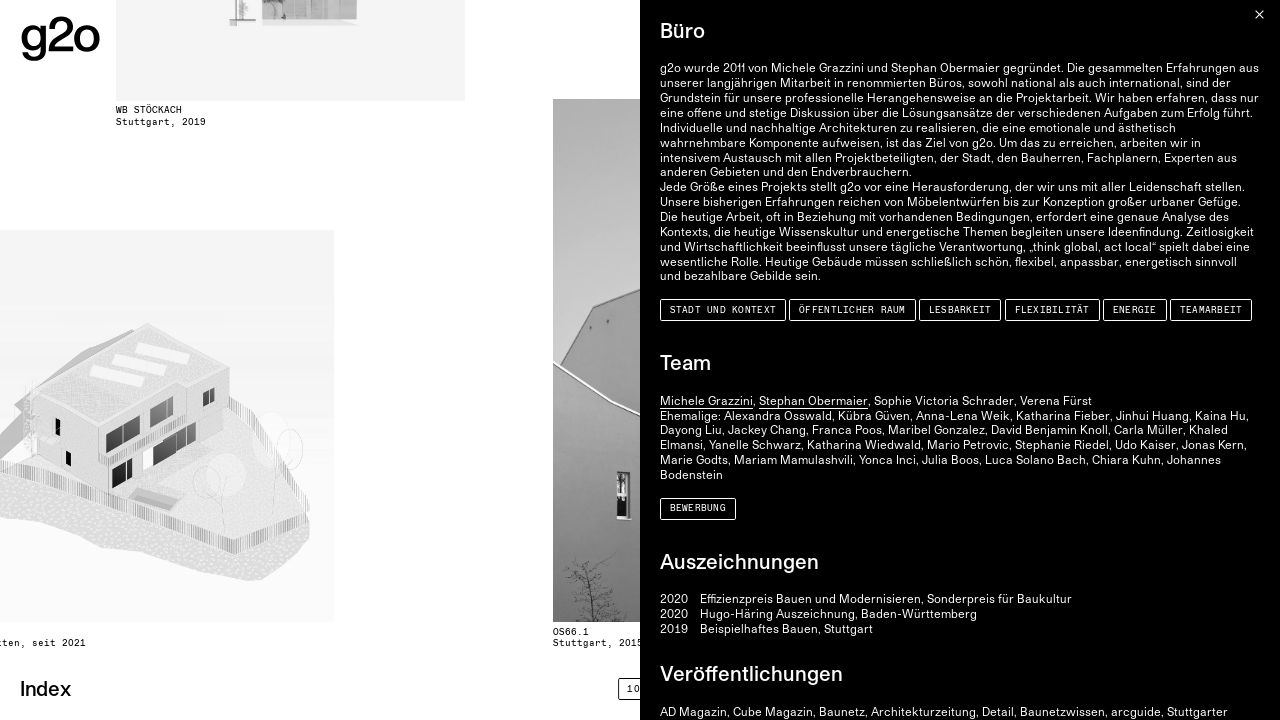 The width and height of the screenshot is (1280, 720). I want to click on Lesbarkeit, so click(960, 310).